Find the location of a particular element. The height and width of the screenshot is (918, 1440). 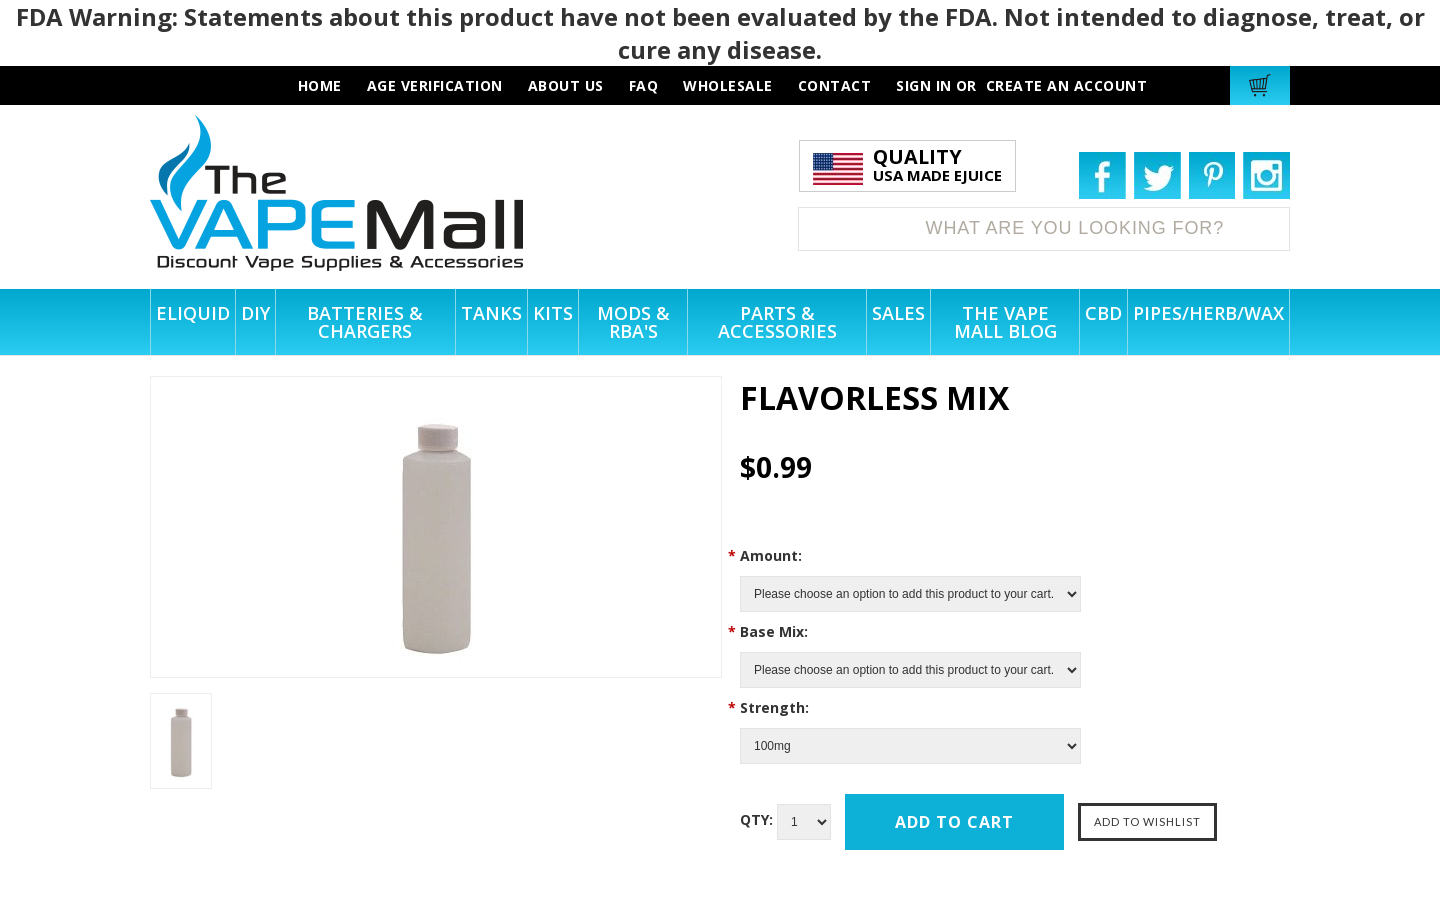

AGE VERIFICATION is located at coordinates (435, 85).